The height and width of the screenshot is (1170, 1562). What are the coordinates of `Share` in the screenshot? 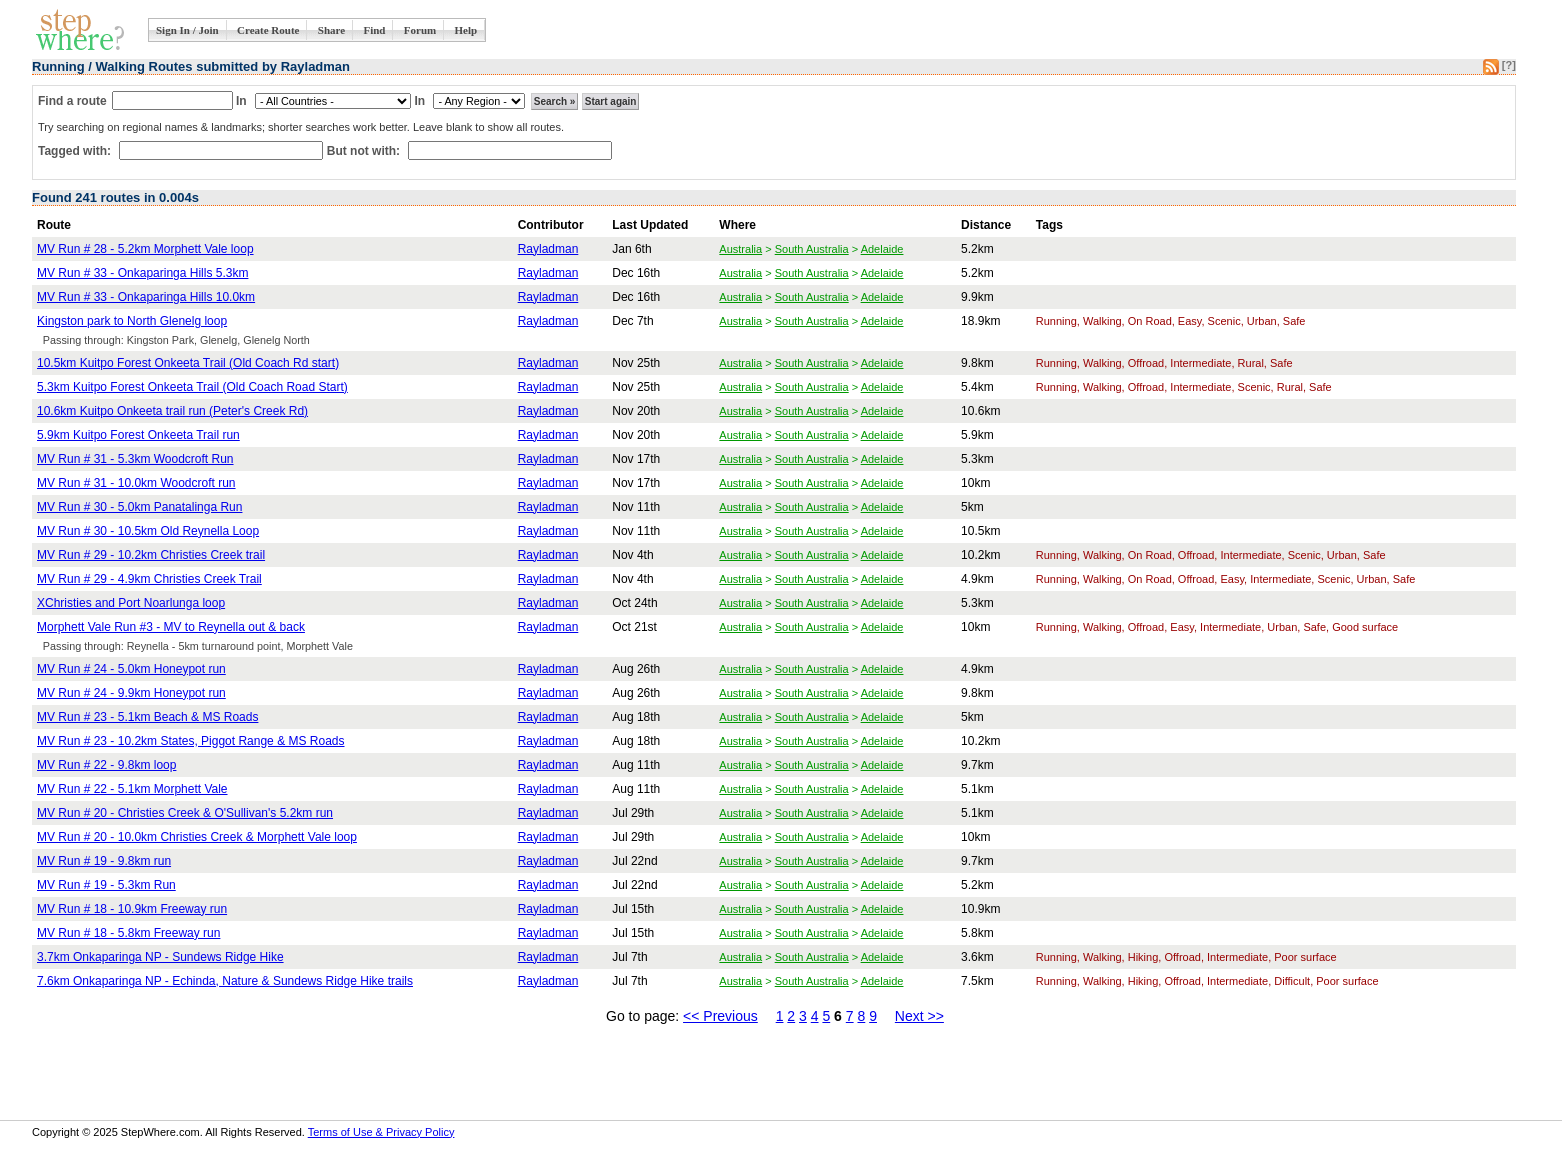 It's located at (331, 30).